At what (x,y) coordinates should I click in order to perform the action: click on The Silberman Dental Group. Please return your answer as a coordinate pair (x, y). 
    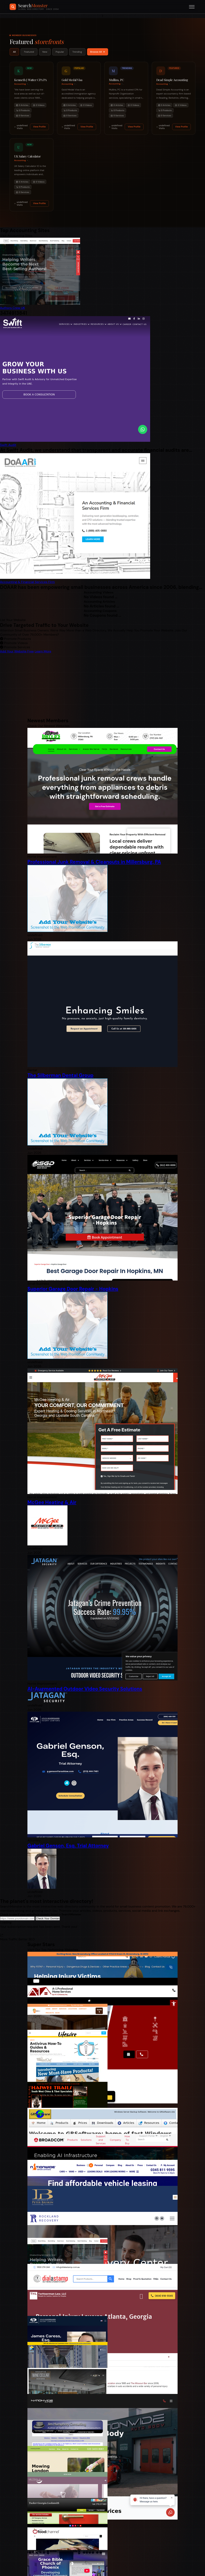
    Looking at the image, I should click on (60, 1075).